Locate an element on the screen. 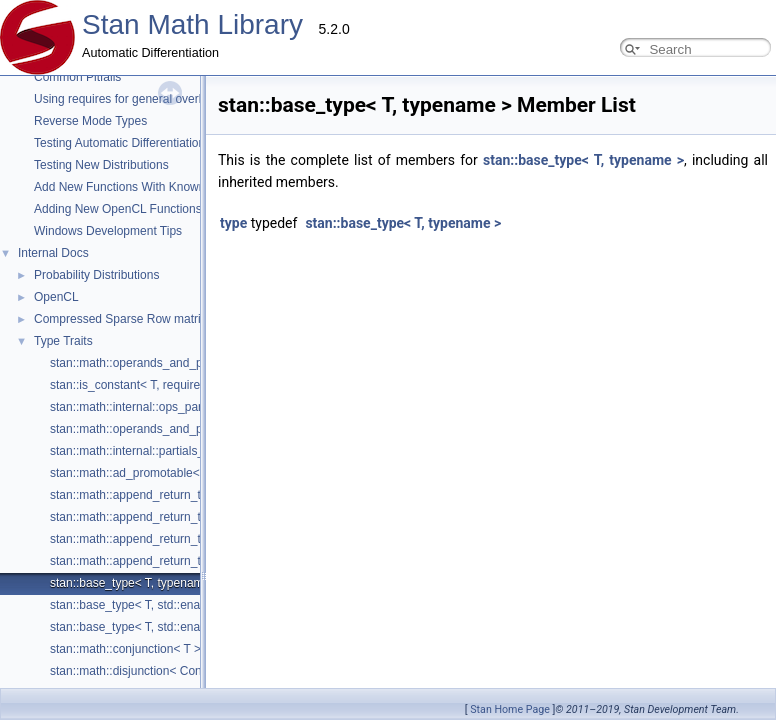  stan::math::operands_and_partials< Op1, Op2, Op3, Op4, Op5, Op6, Op7, Op8, T_return_type > is located at coordinates (307, 429).